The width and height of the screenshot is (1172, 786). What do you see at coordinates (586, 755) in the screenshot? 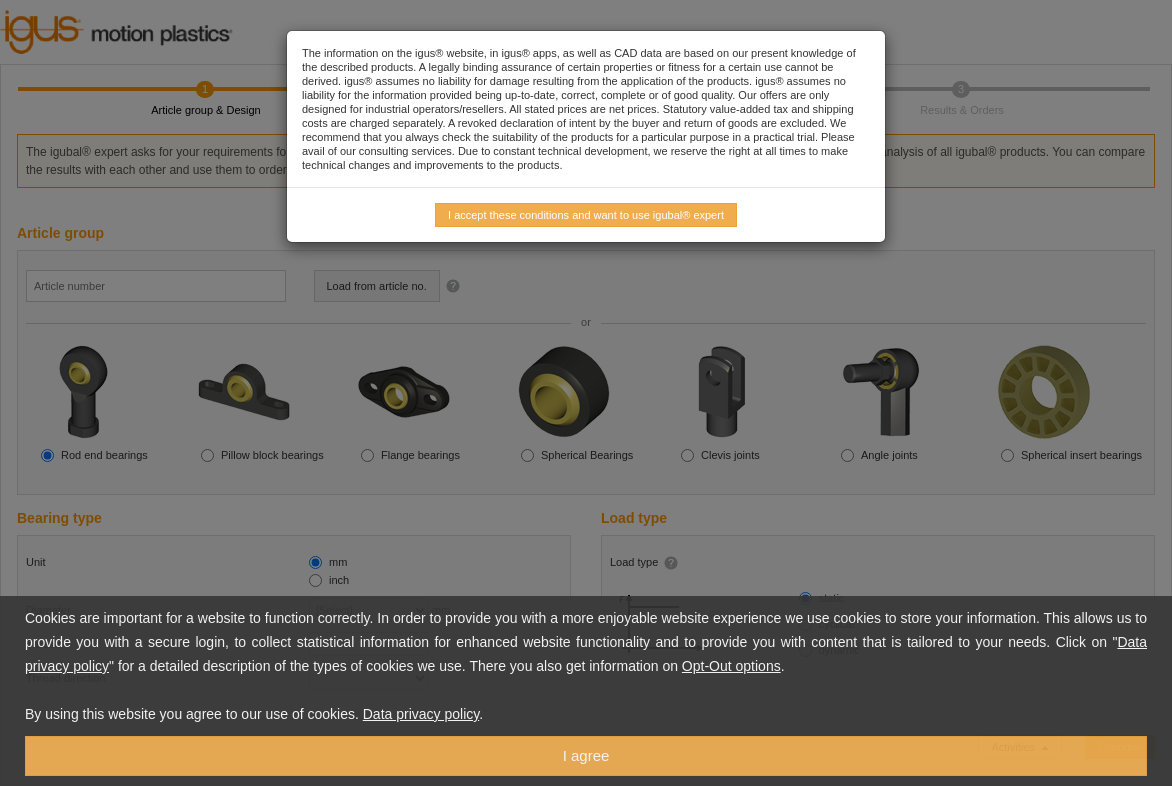
I see `I agree` at bounding box center [586, 755].